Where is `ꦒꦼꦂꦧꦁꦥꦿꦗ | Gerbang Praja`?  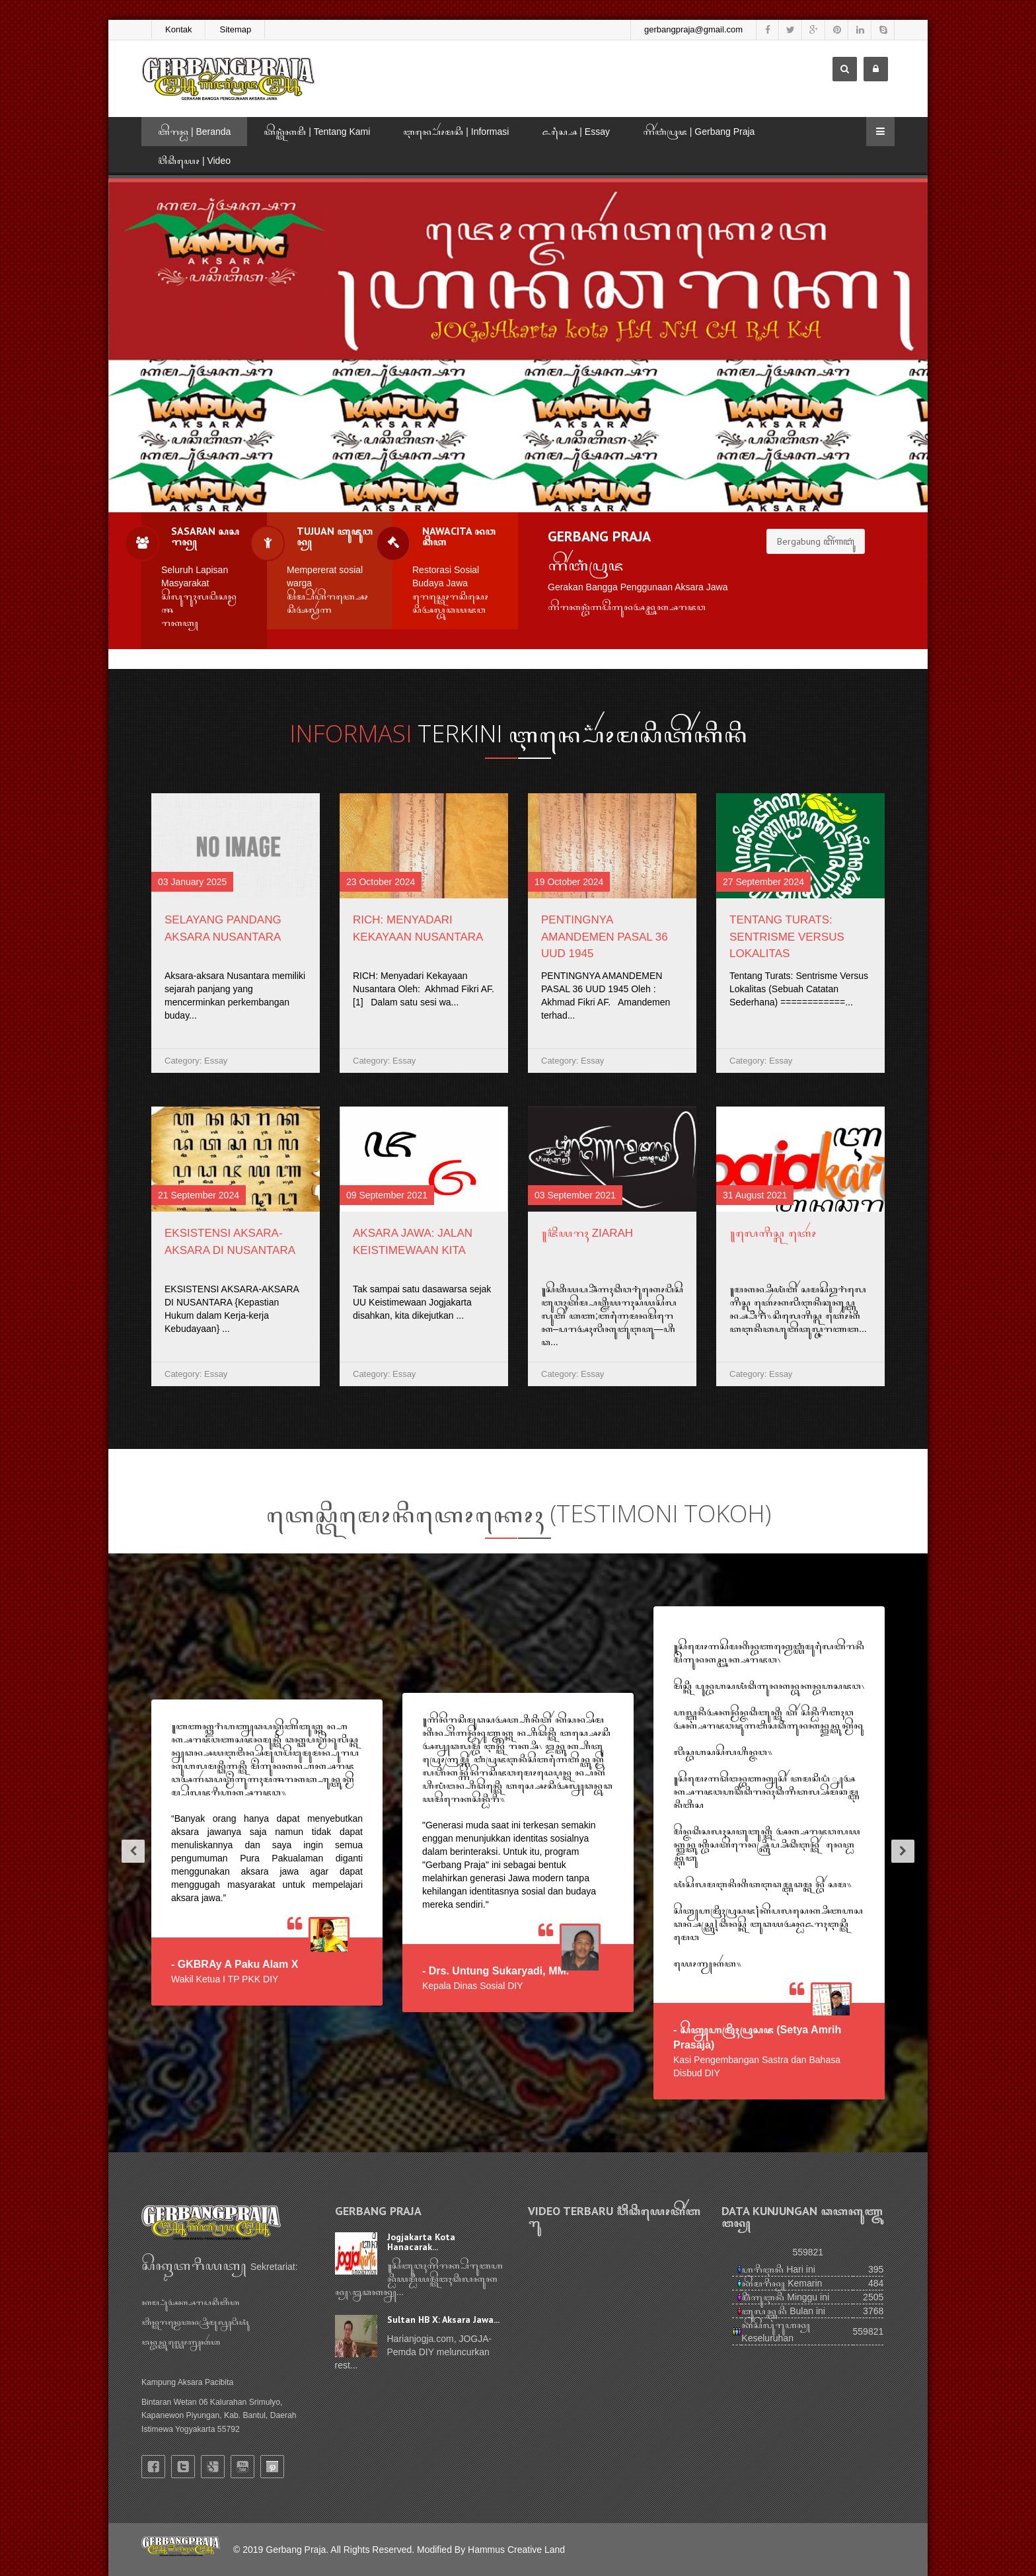 ꦒꦼꦂꦧꦁꦥꦿꦗ | Gerbang Praja is located at coordinates (699, 131).